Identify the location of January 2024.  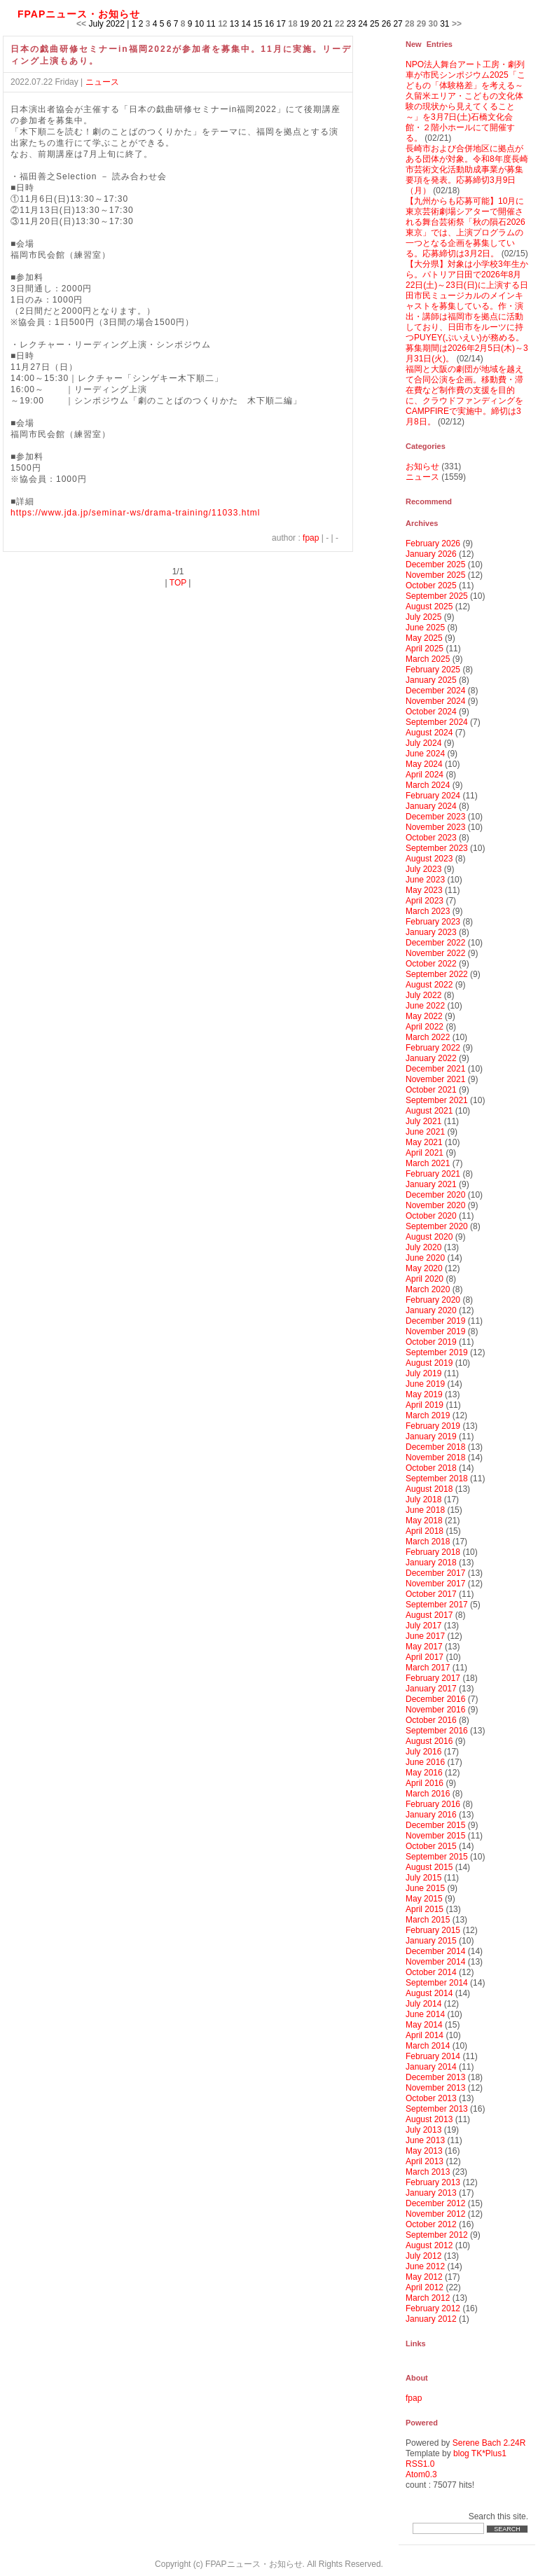
(431, 806).